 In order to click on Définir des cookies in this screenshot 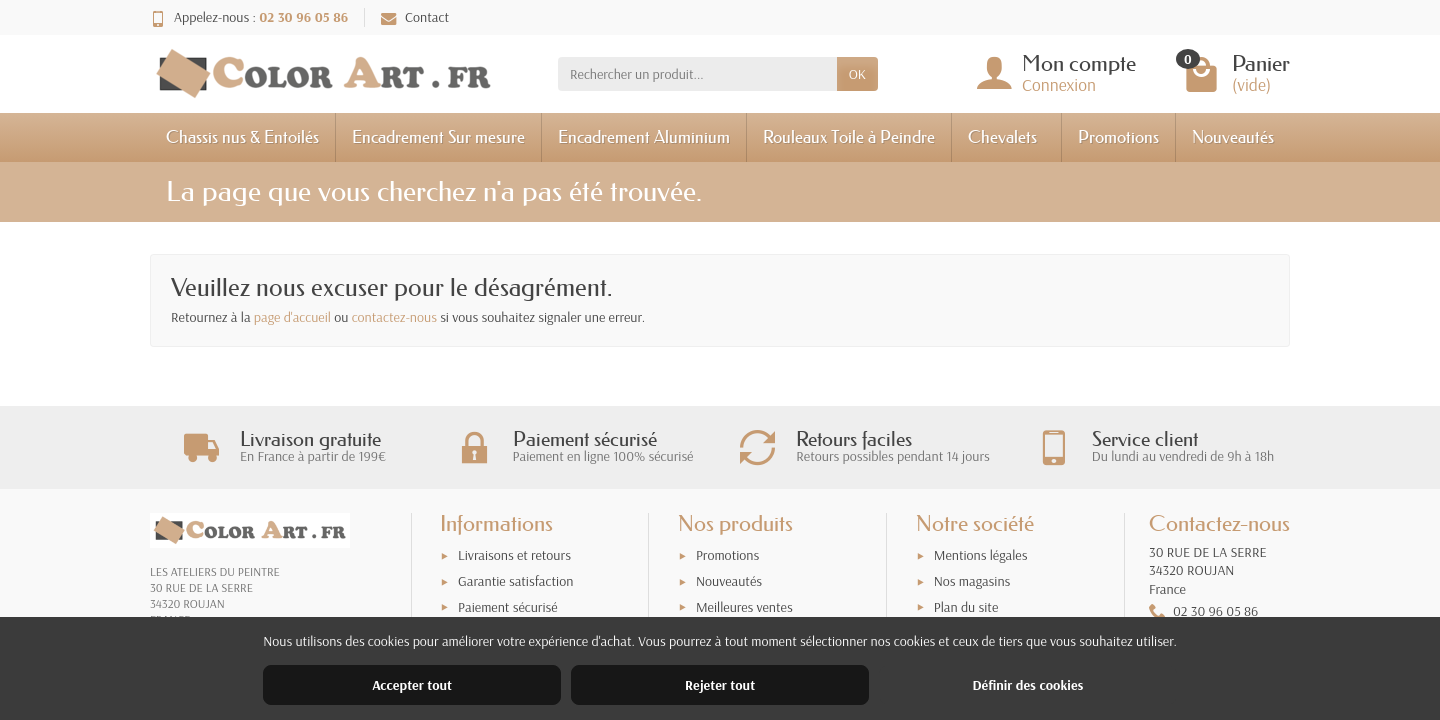, I will do `click(1027, 685)`.